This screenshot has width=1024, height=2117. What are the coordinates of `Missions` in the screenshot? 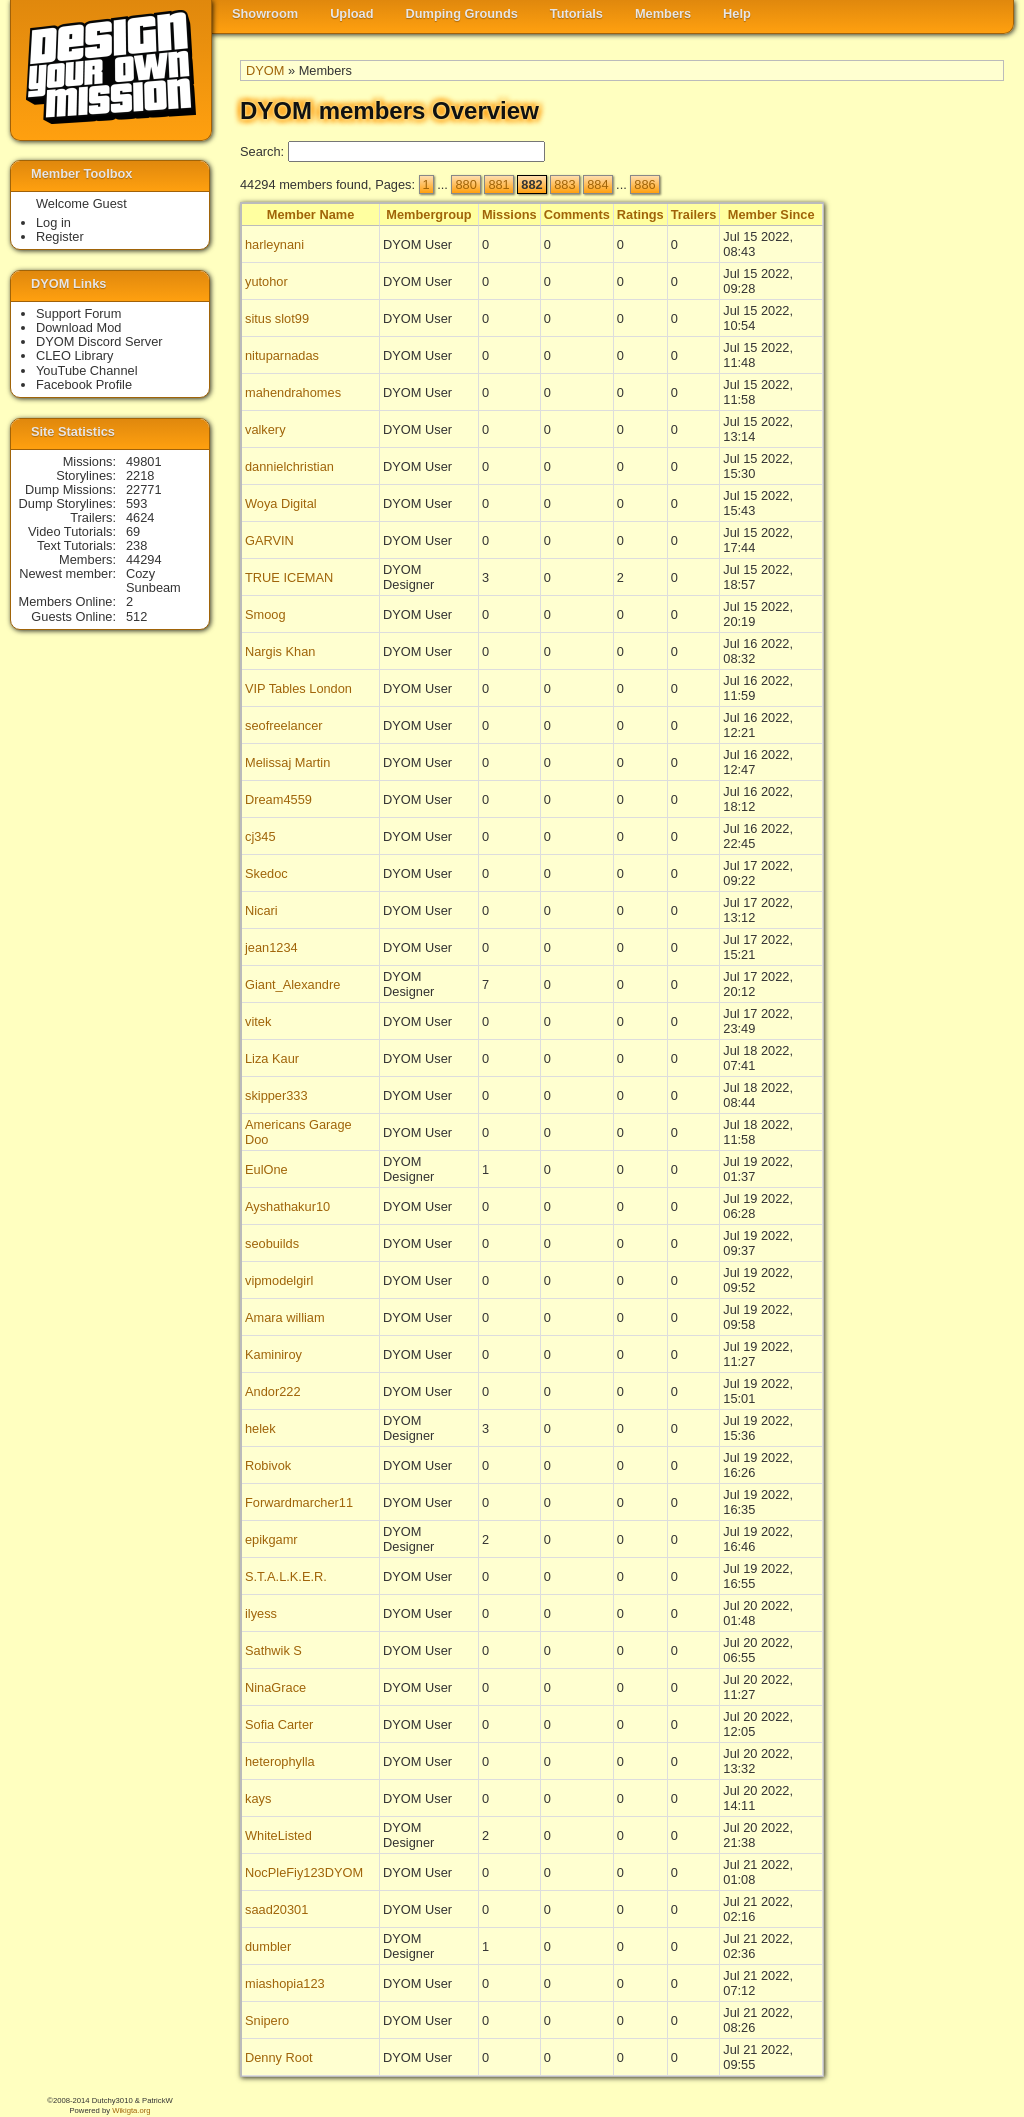 It's located at (509, 214).